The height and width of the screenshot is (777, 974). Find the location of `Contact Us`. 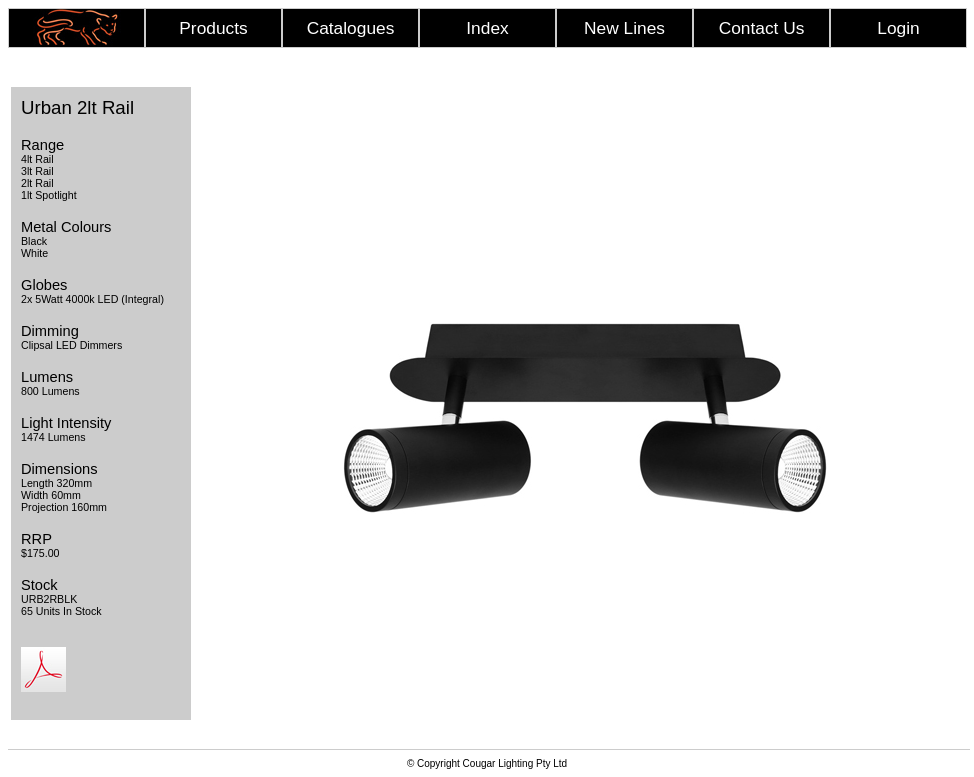

Contact Us is located at coordinates (762, 28).